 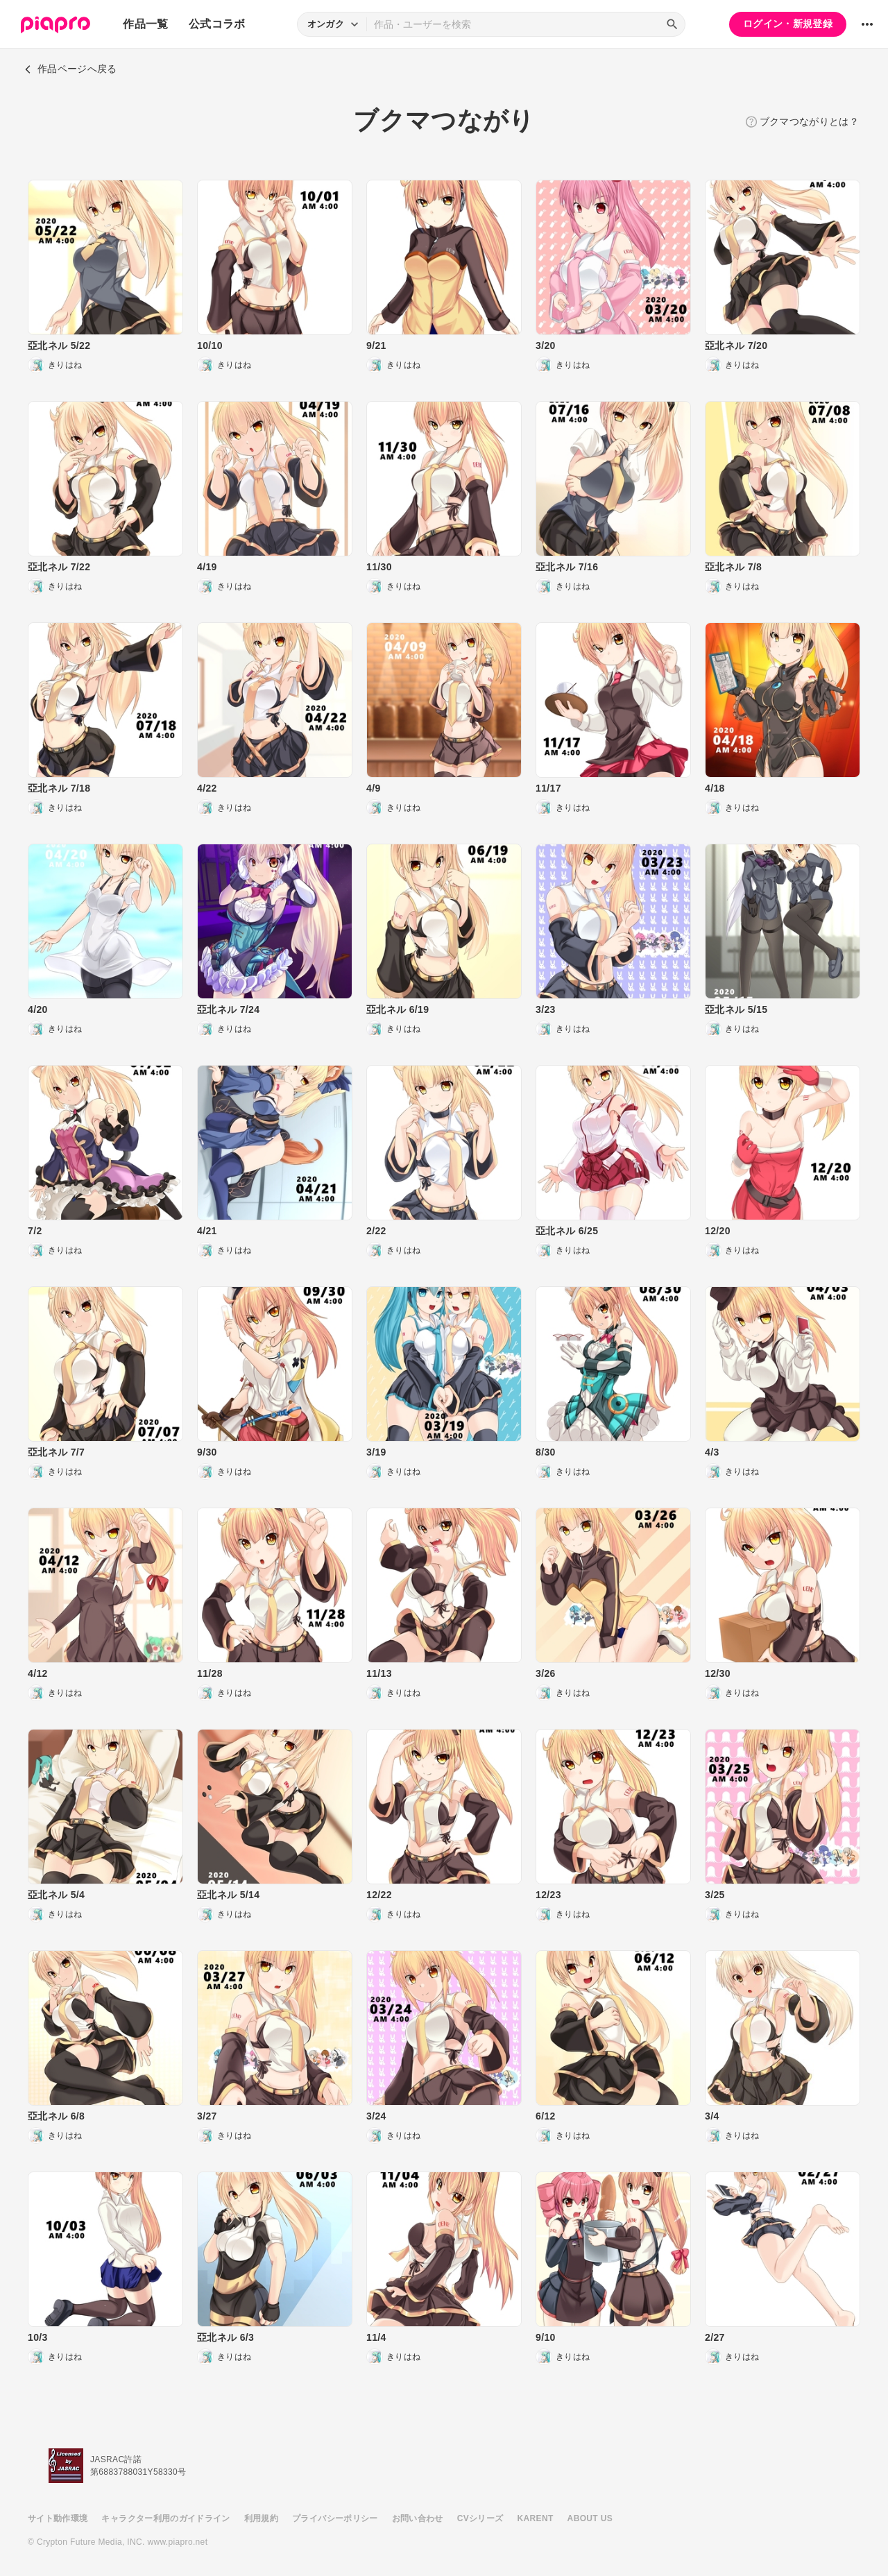 I want to click on ログイン・新規登録, so click(x=787, y=23).